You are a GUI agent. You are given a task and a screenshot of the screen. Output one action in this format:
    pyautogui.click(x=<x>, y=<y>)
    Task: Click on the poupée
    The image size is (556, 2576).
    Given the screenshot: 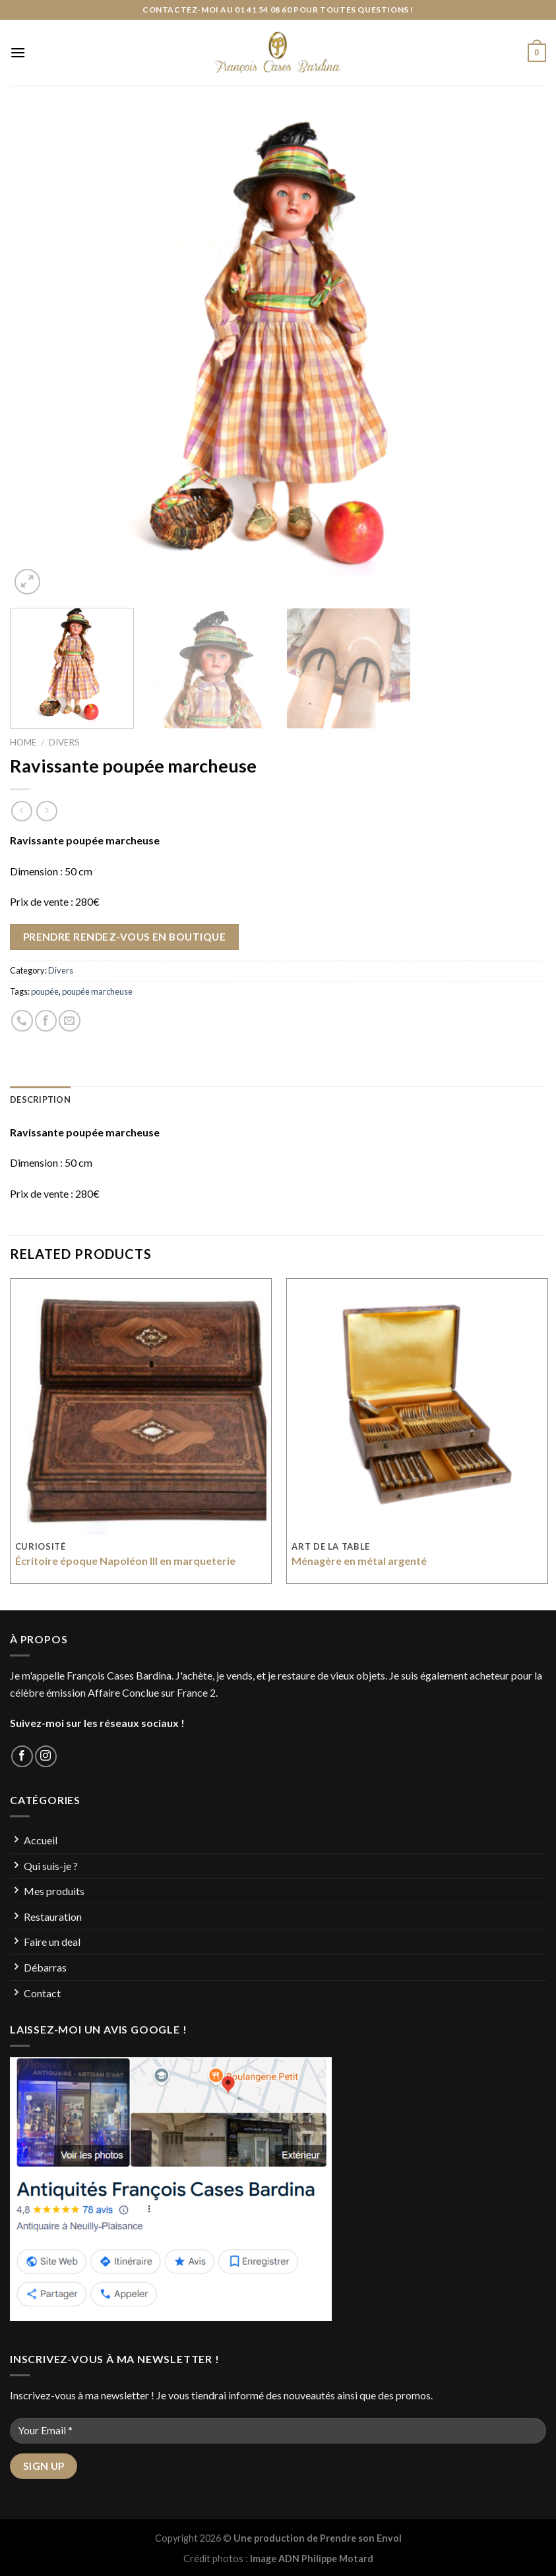 What is the action you would take?
    pyautogui.click(x=45, y=991)
    